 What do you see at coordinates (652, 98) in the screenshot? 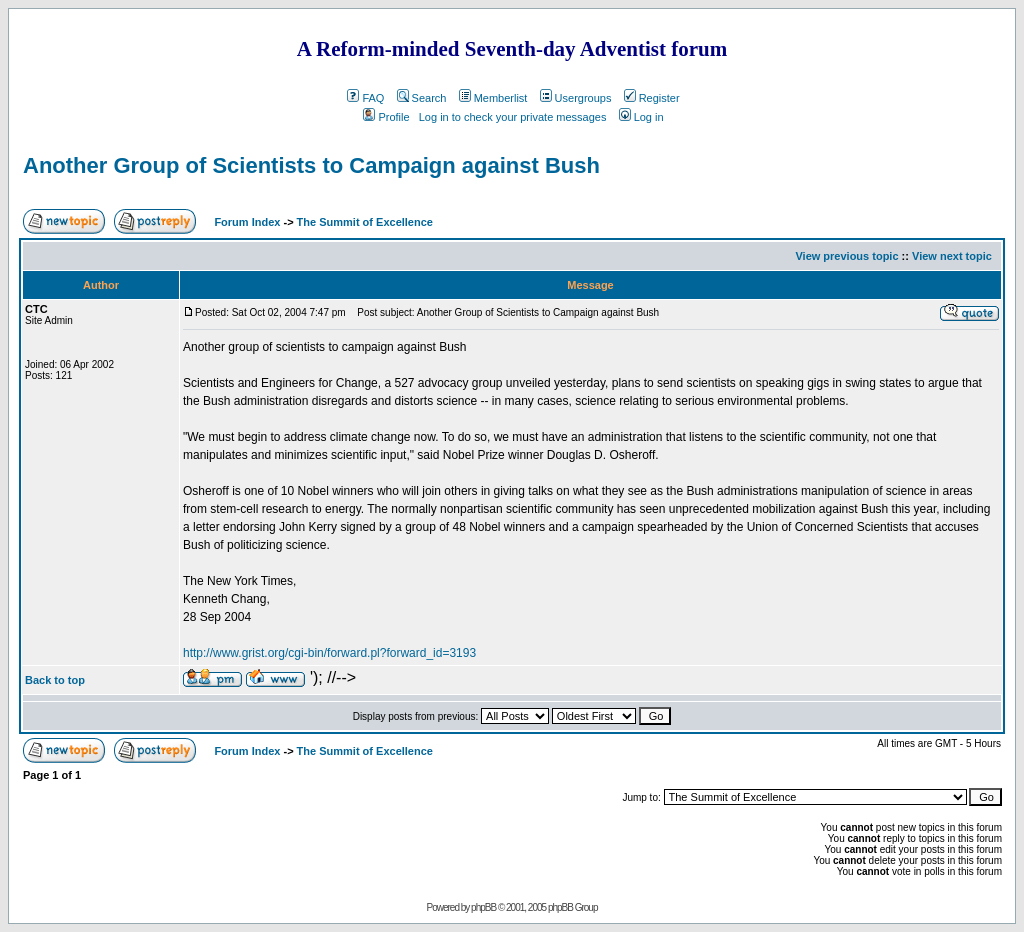
I see `Register` at bounding box center [652, 98].